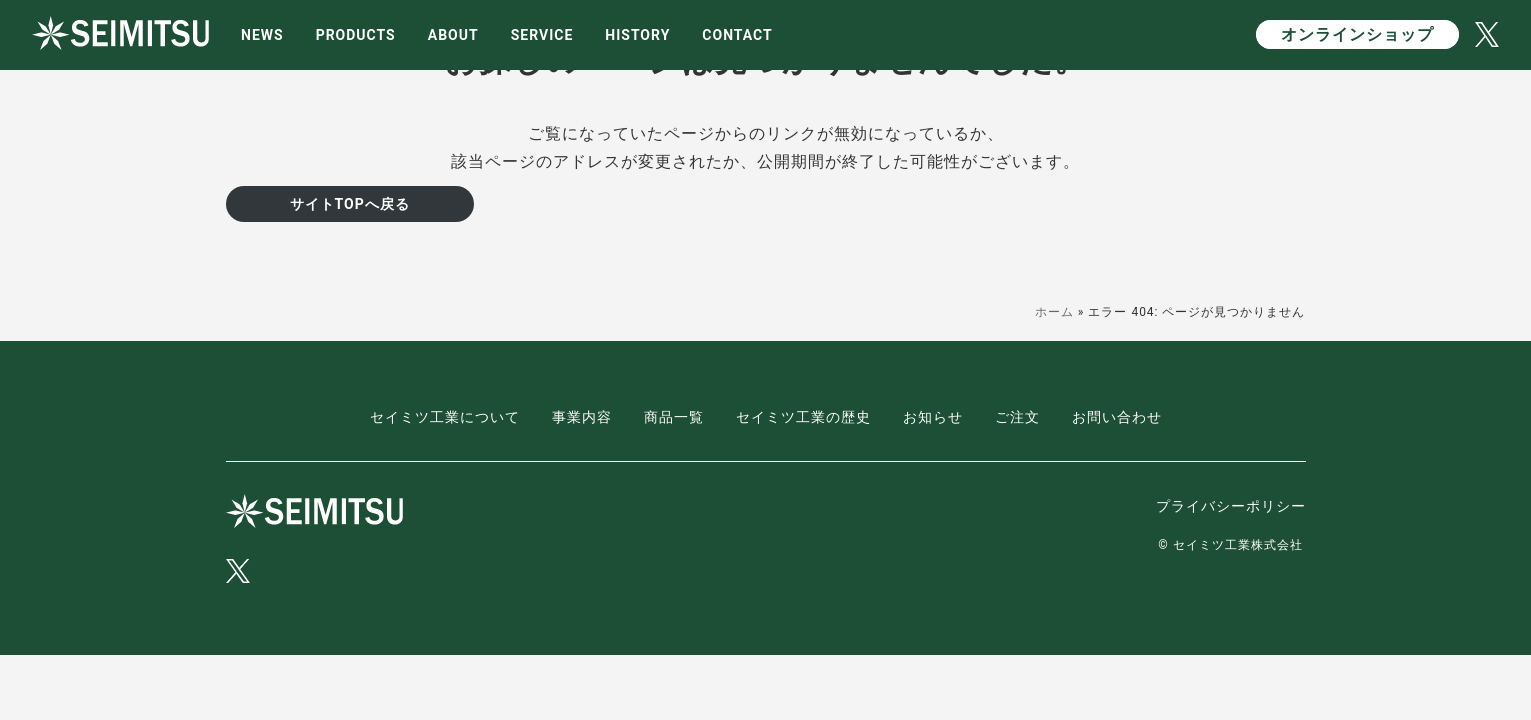  What do you see at coordinates (1054, 312) in the screenshot?
I see `ホーム` at bounding box center [1054, 312].